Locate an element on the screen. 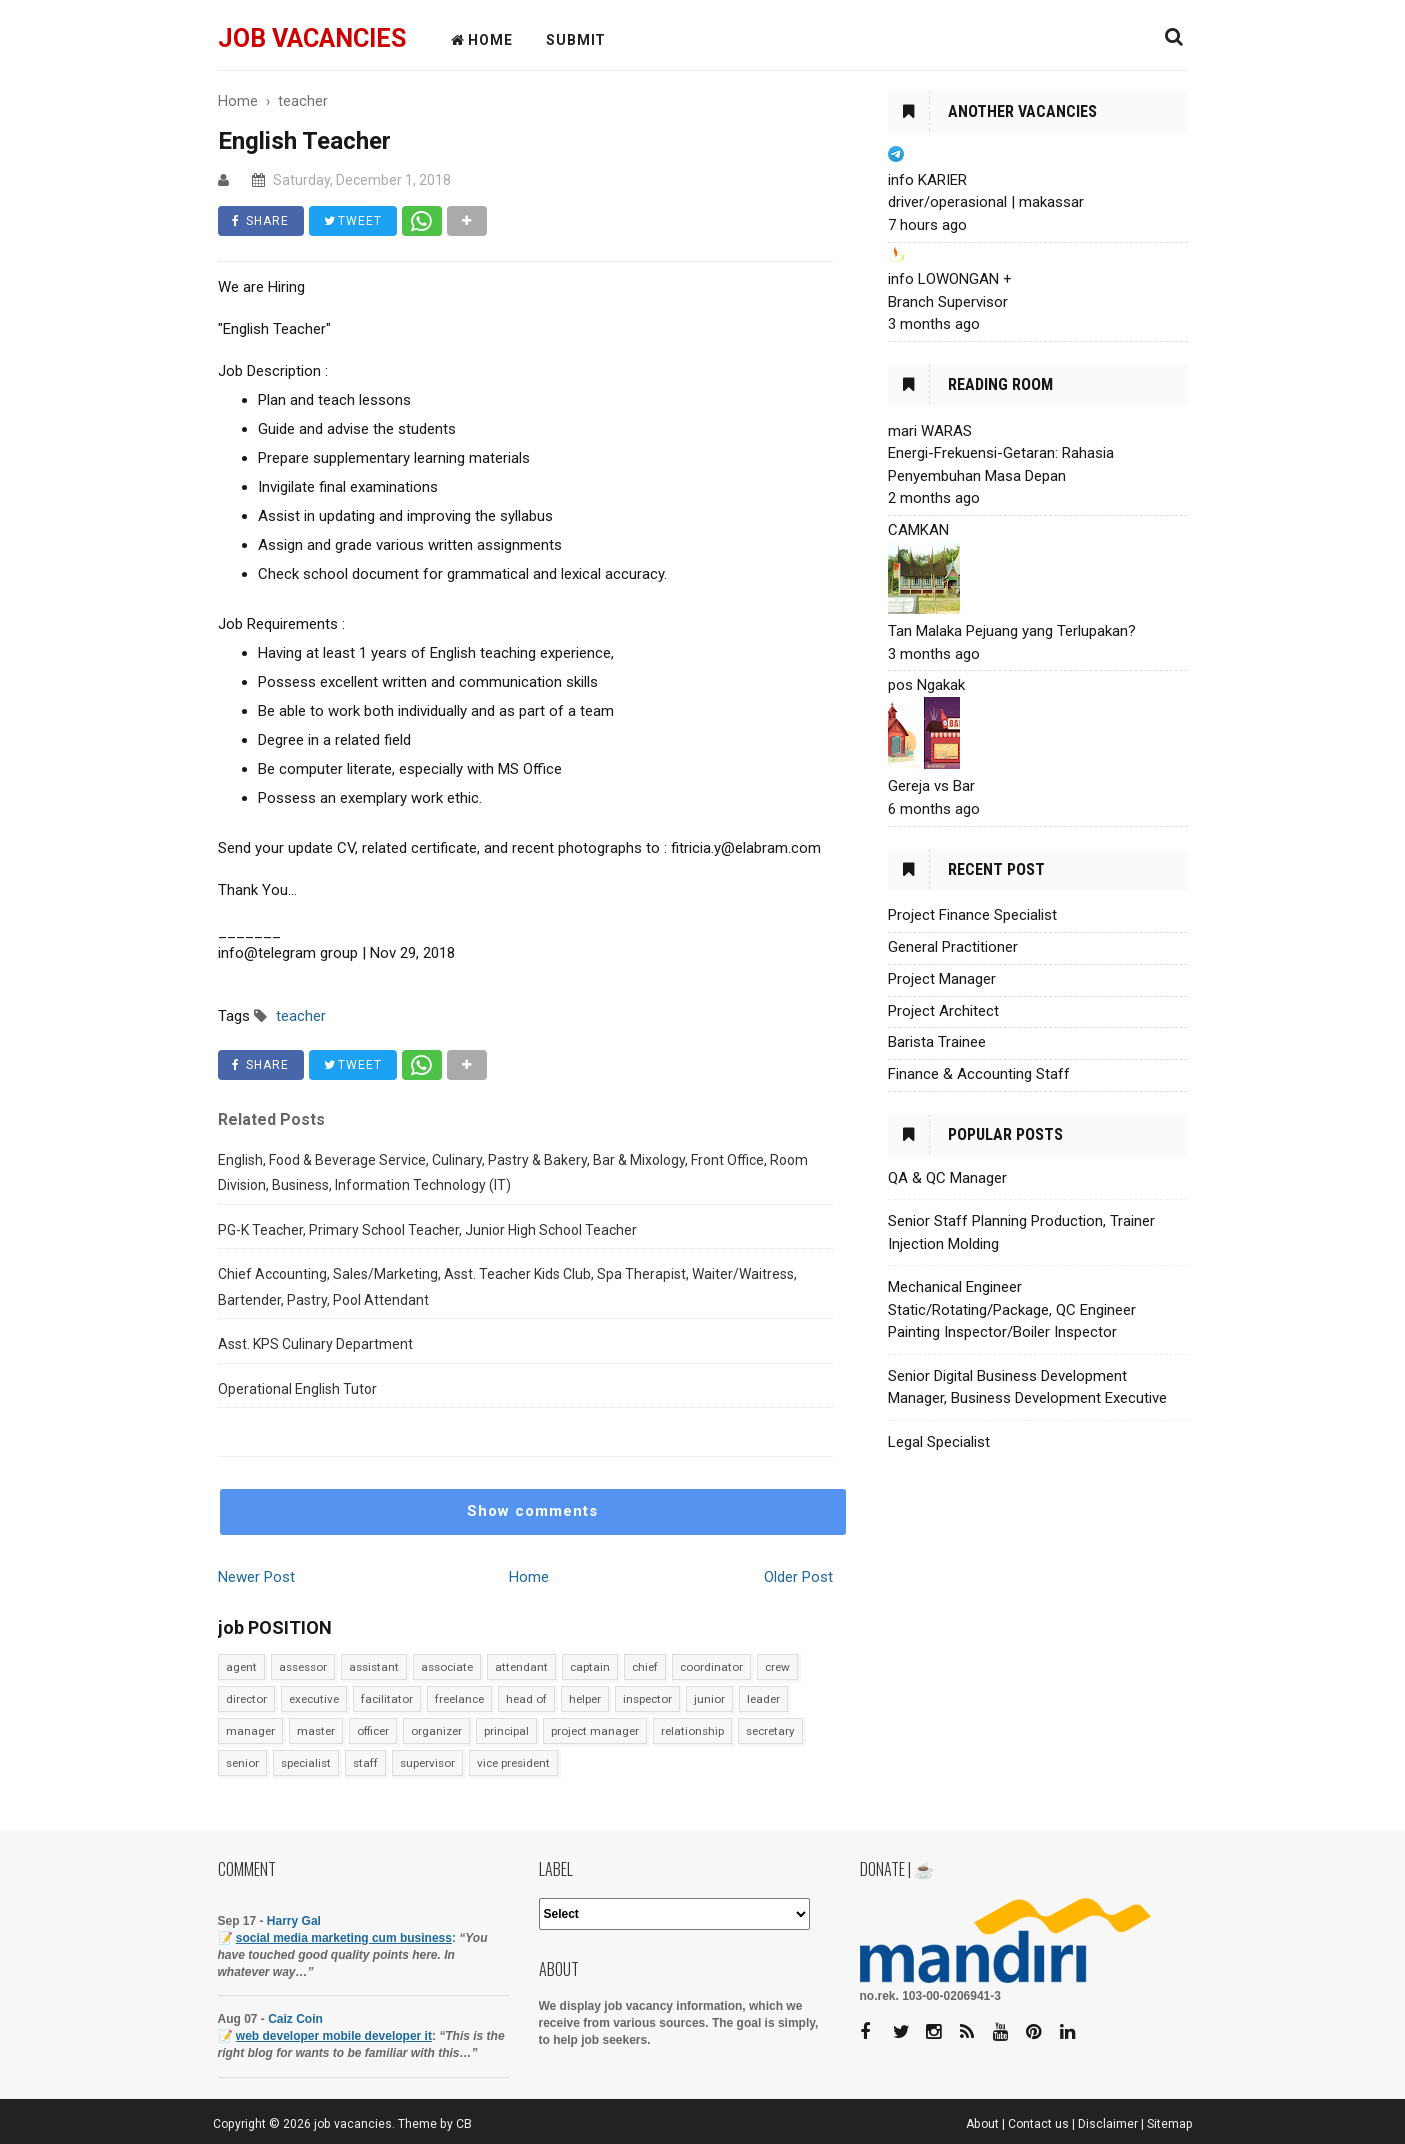 Image resolution: width=1405 pixels, height=2144 pixels. helper is located at coordinates (585, 1699).